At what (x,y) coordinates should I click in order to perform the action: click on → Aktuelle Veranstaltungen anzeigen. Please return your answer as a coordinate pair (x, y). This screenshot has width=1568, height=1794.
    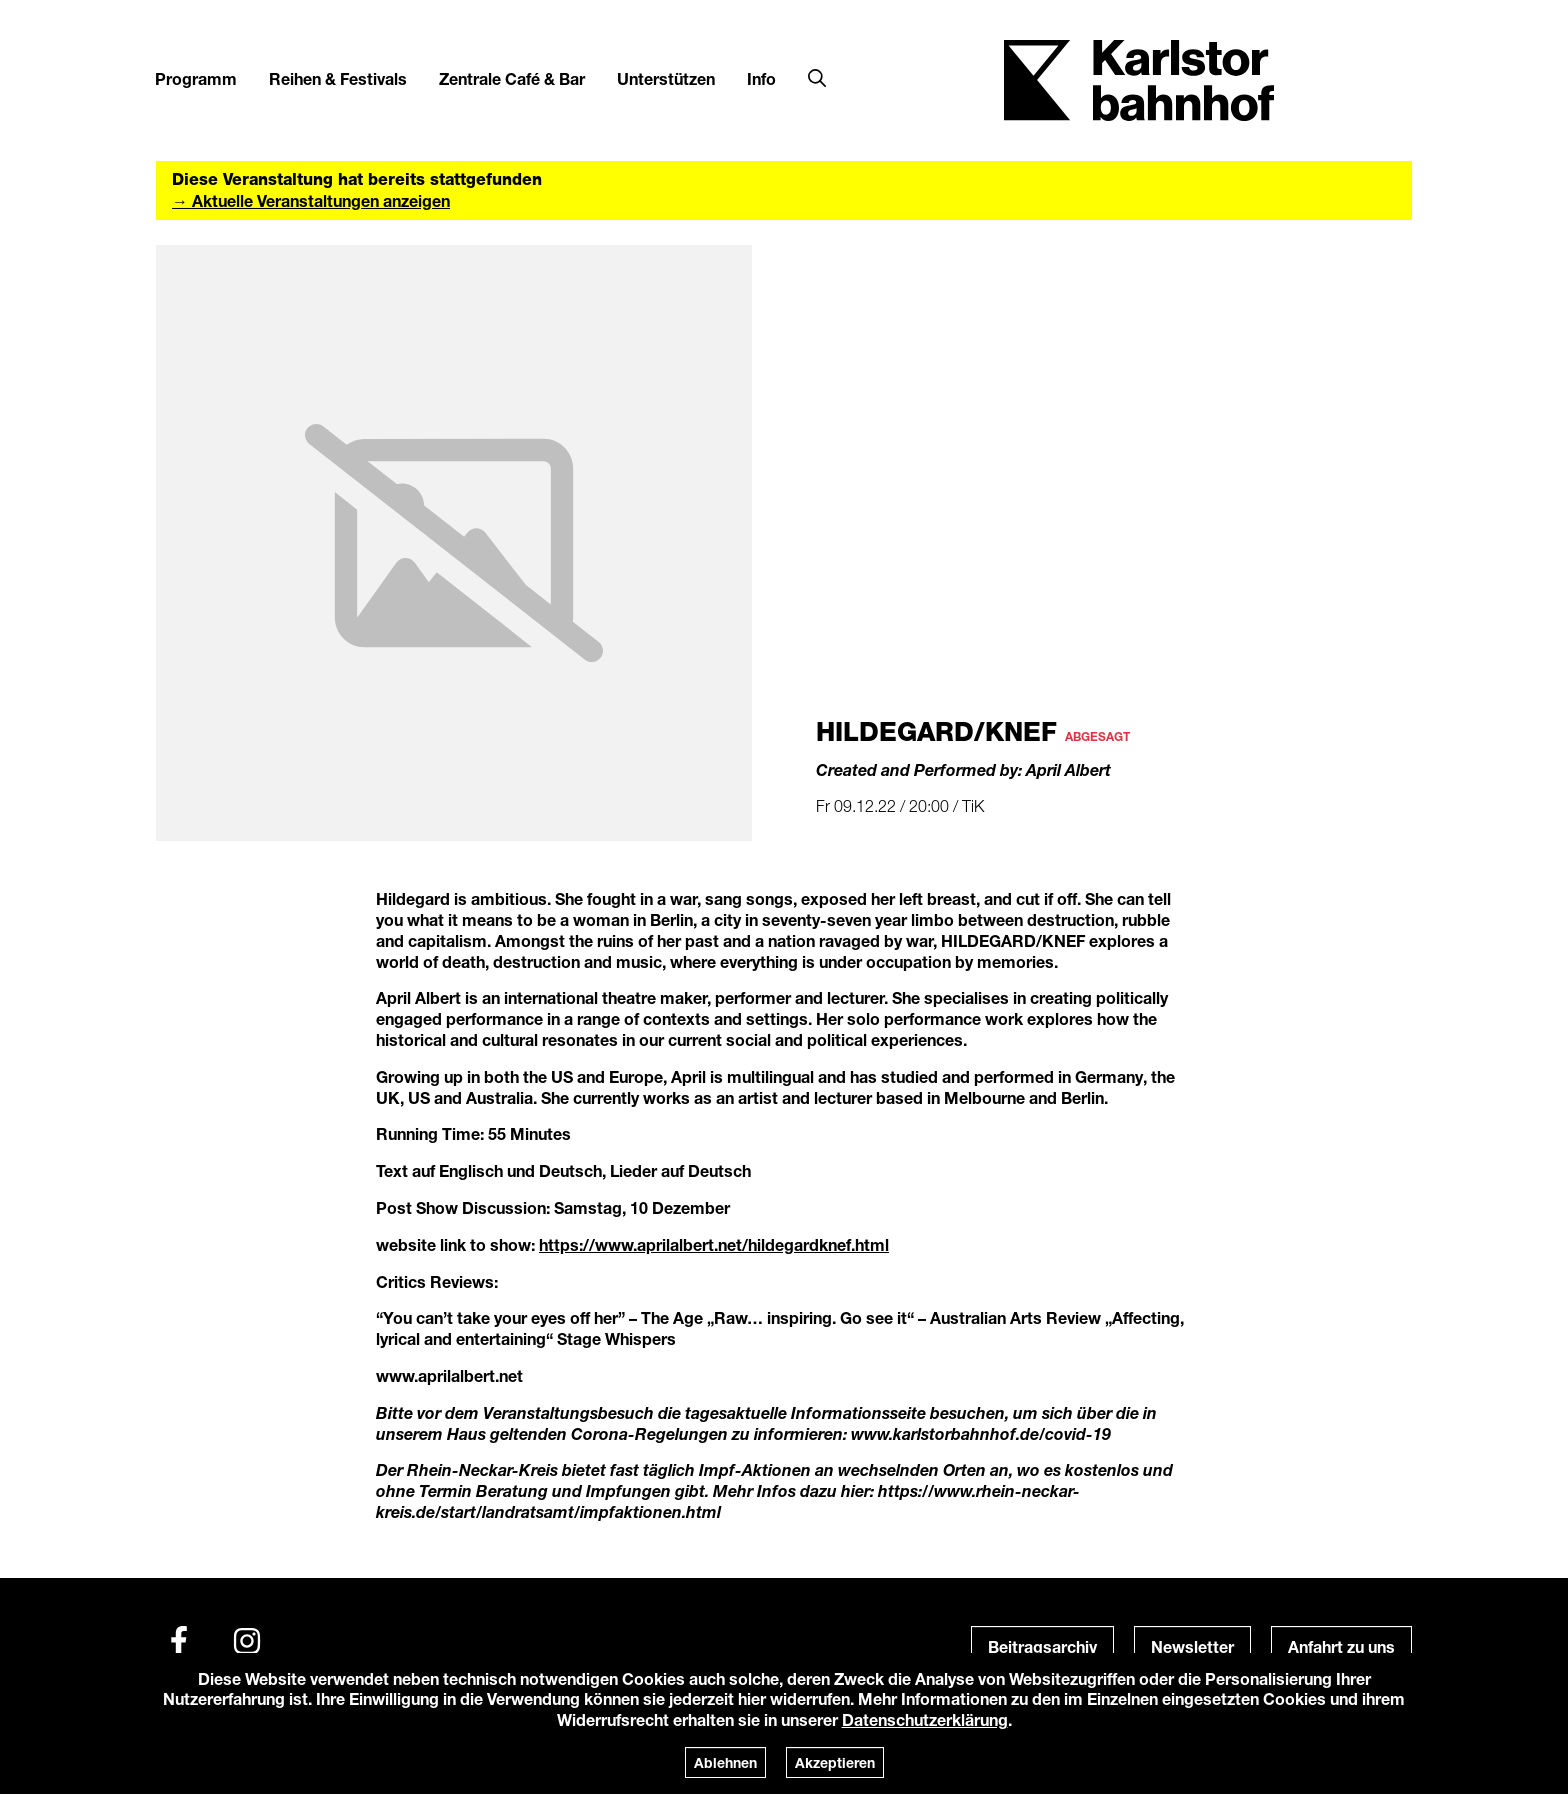
    Looking at the image, I should click on (311, 200).